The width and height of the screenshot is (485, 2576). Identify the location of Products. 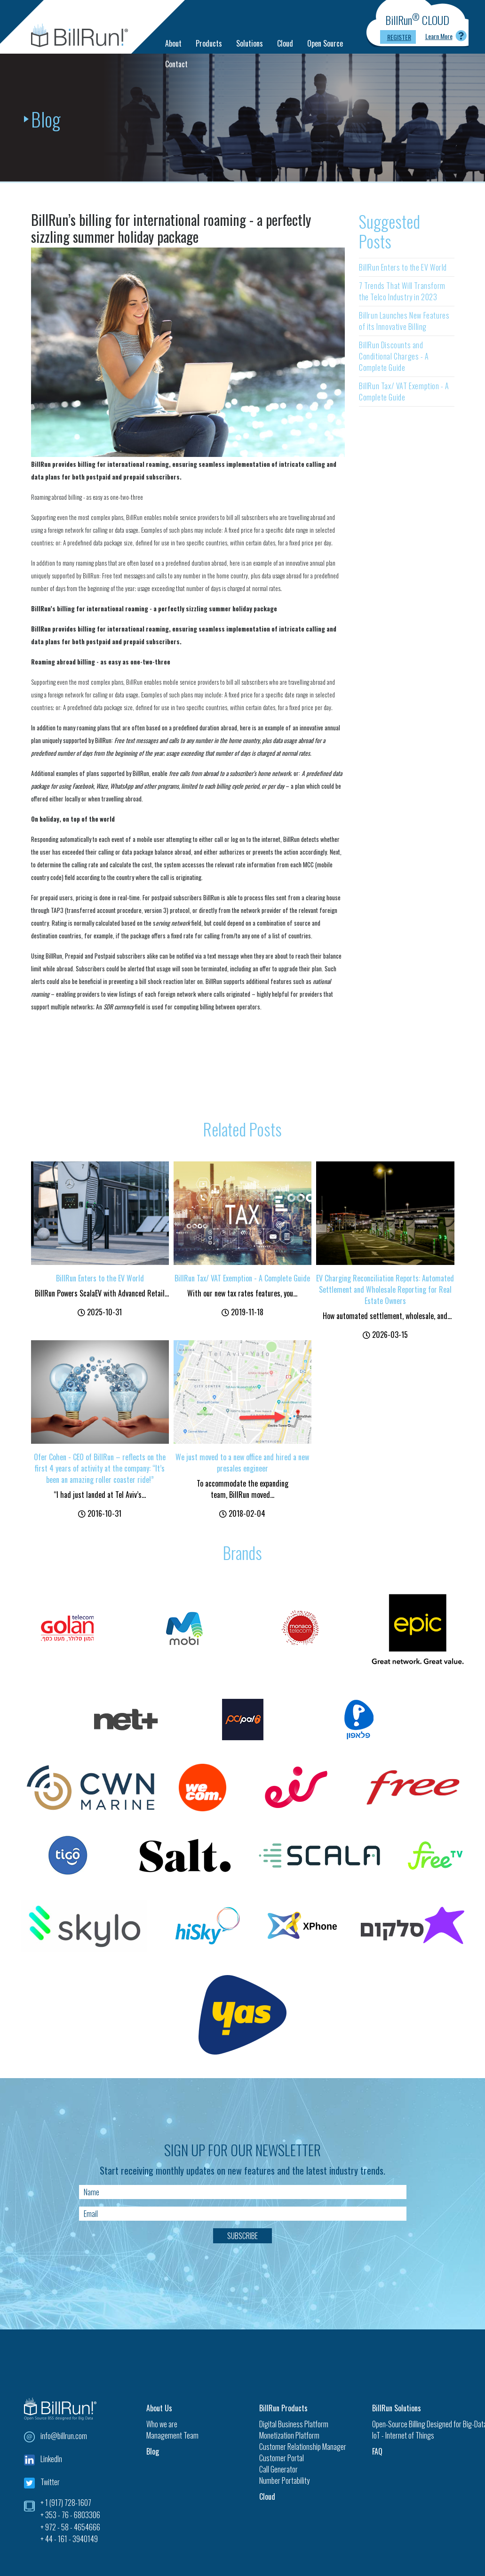
(209, 43).